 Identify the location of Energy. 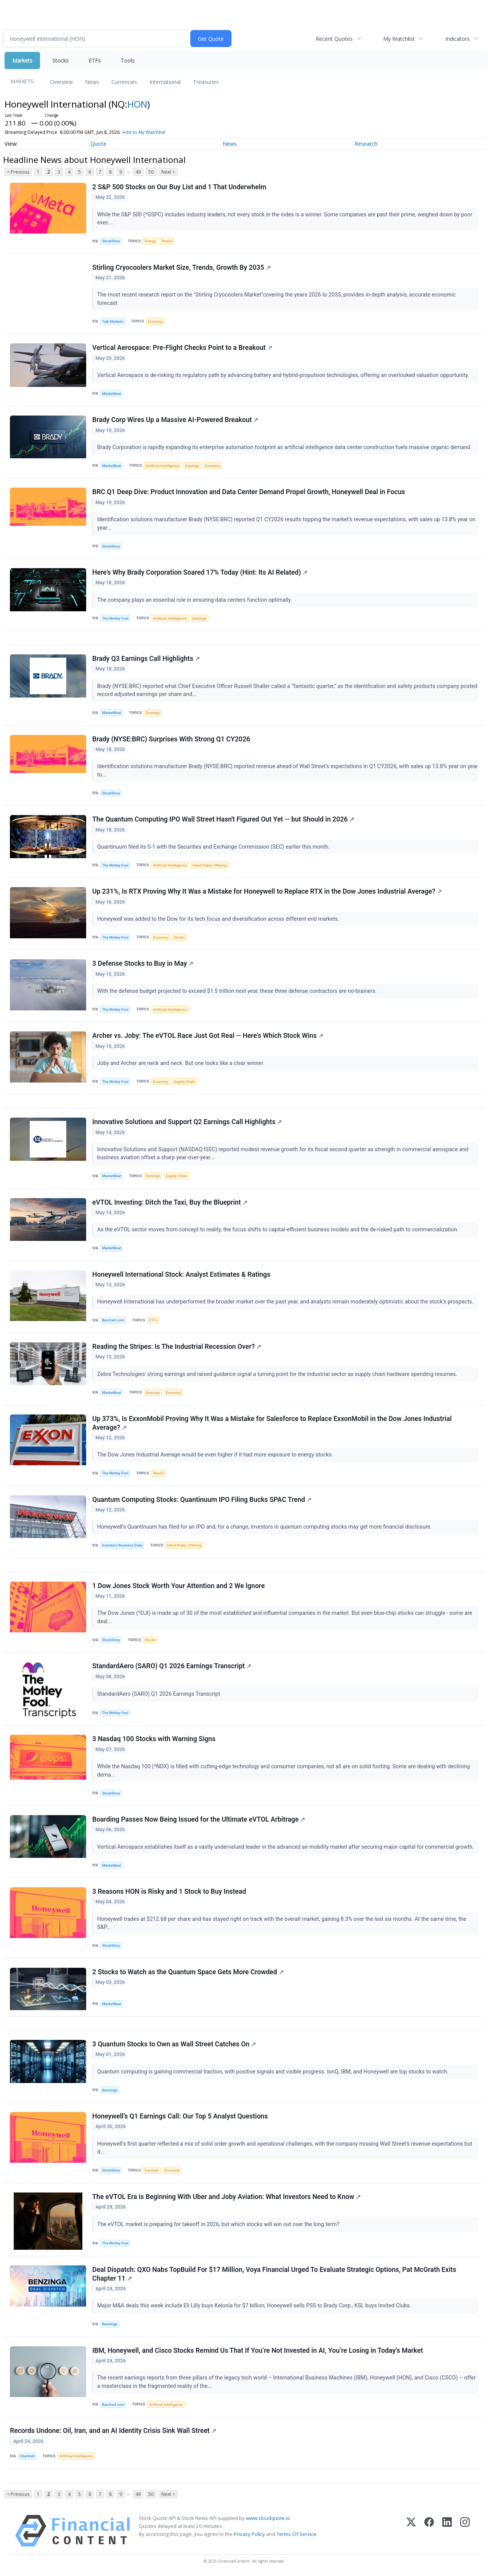
(150, 241).